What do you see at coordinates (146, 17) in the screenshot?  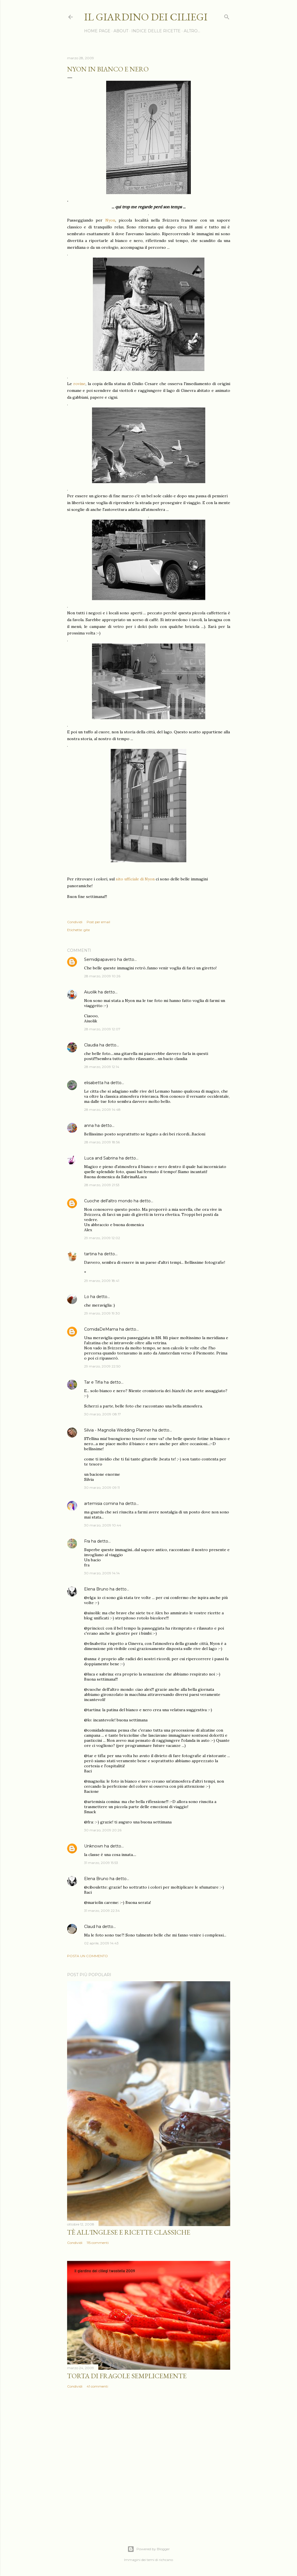 I see `il giardino dei ciliegi` at bounding box center [146, 17].